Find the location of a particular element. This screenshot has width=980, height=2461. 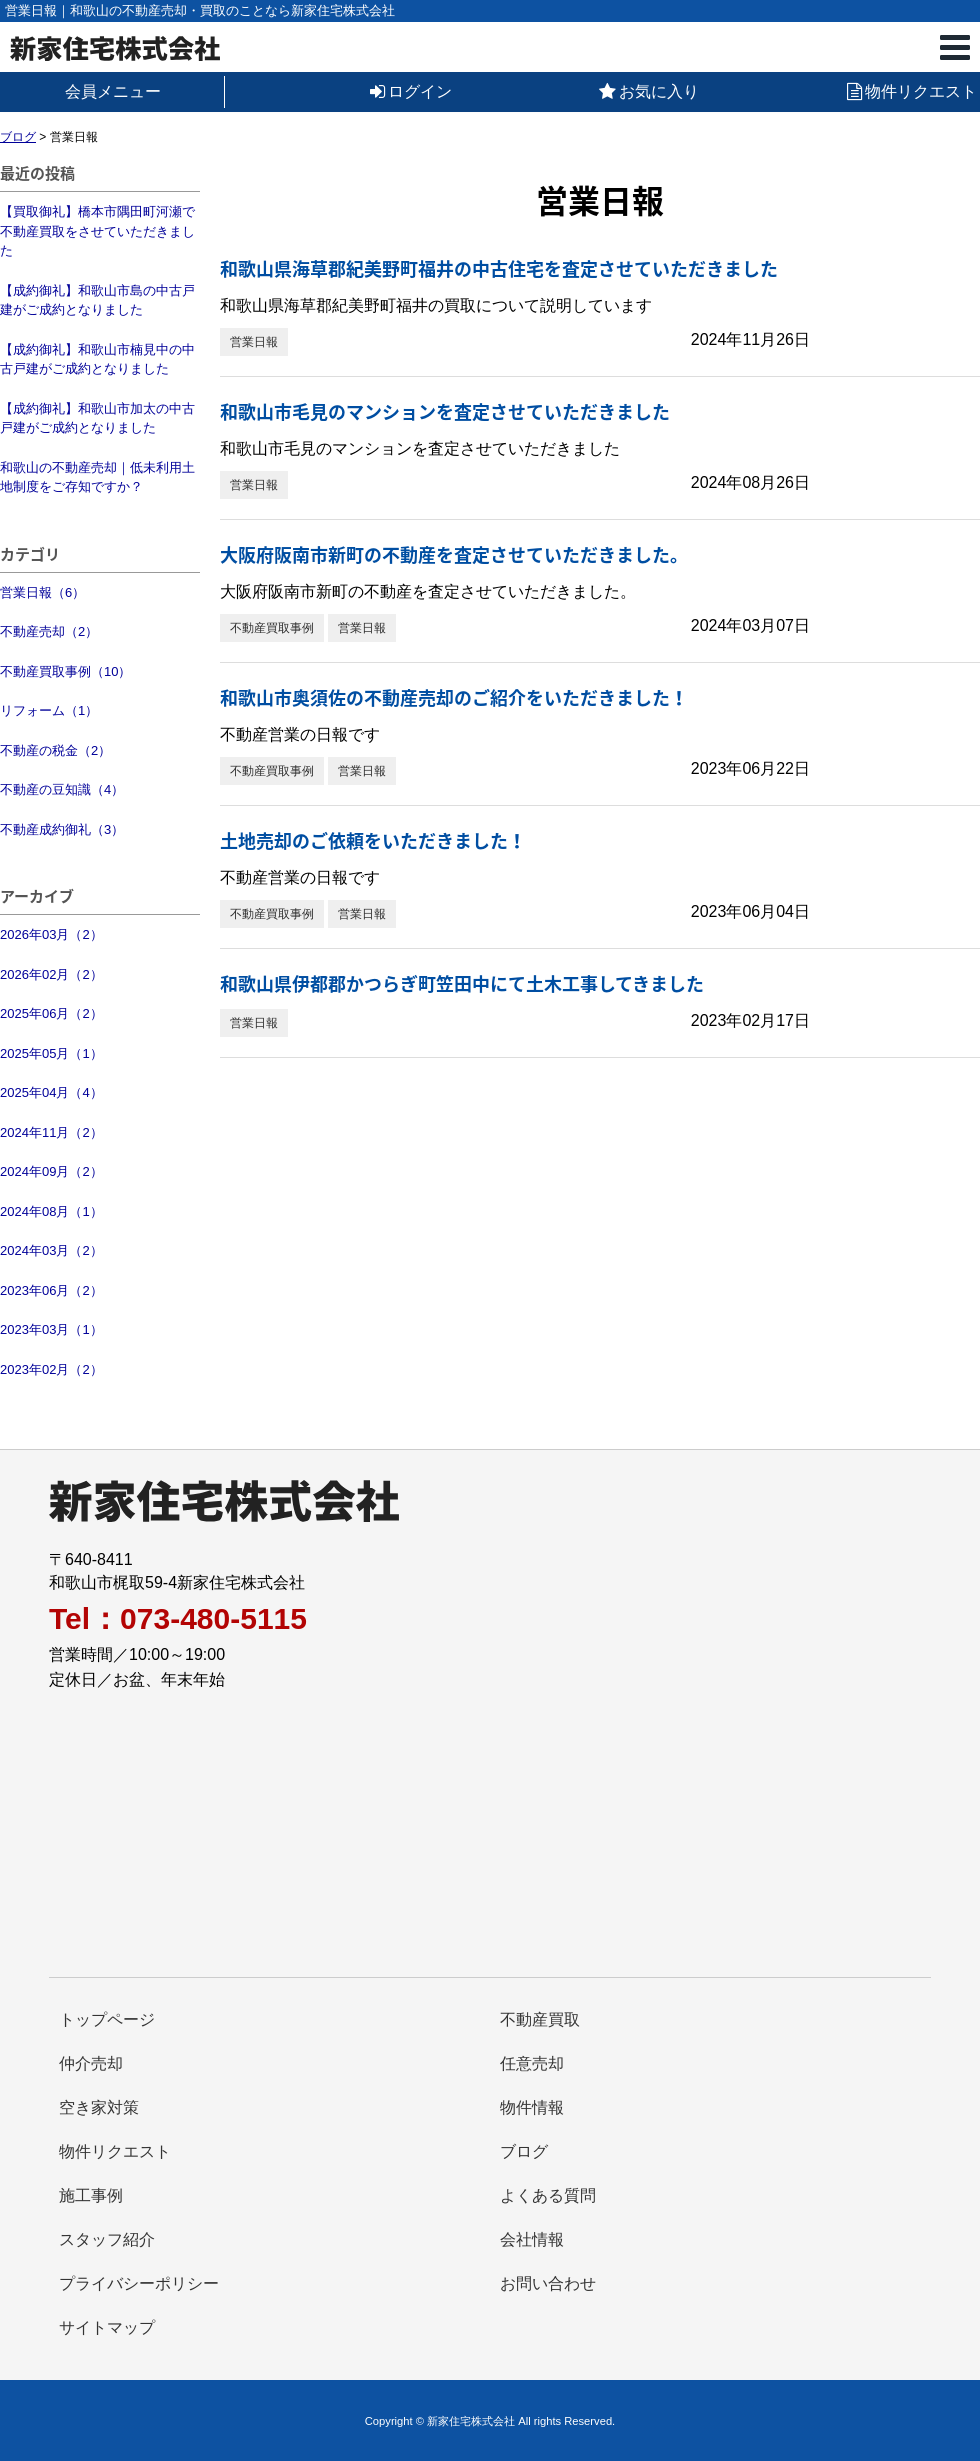

ログイン is located at coordinates (411, 92).